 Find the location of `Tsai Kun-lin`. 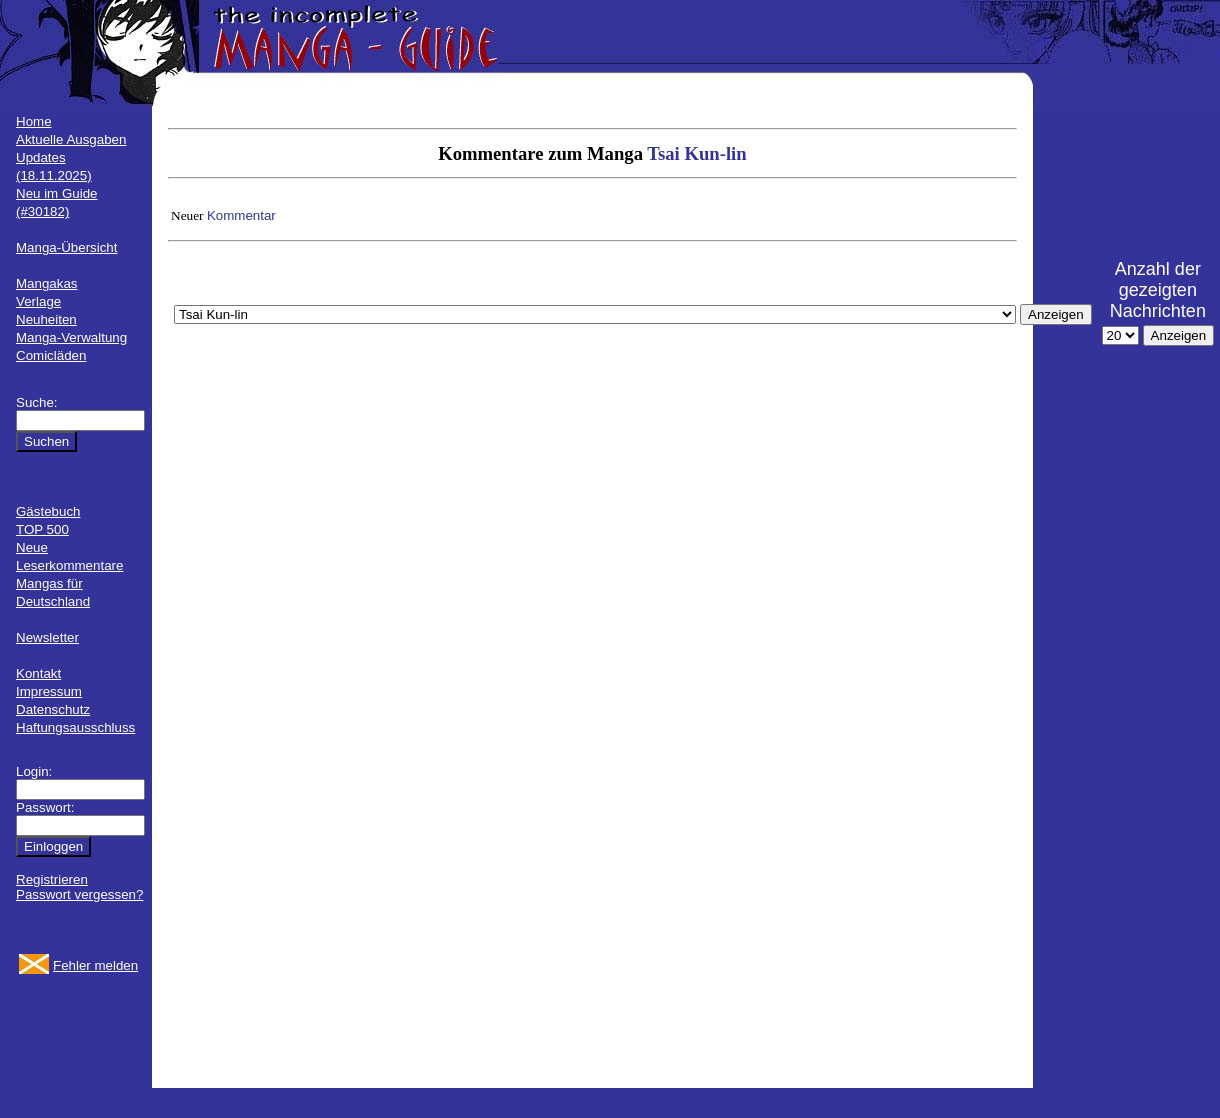

Tsai Kun-lin is located at coordinates (696, 153).